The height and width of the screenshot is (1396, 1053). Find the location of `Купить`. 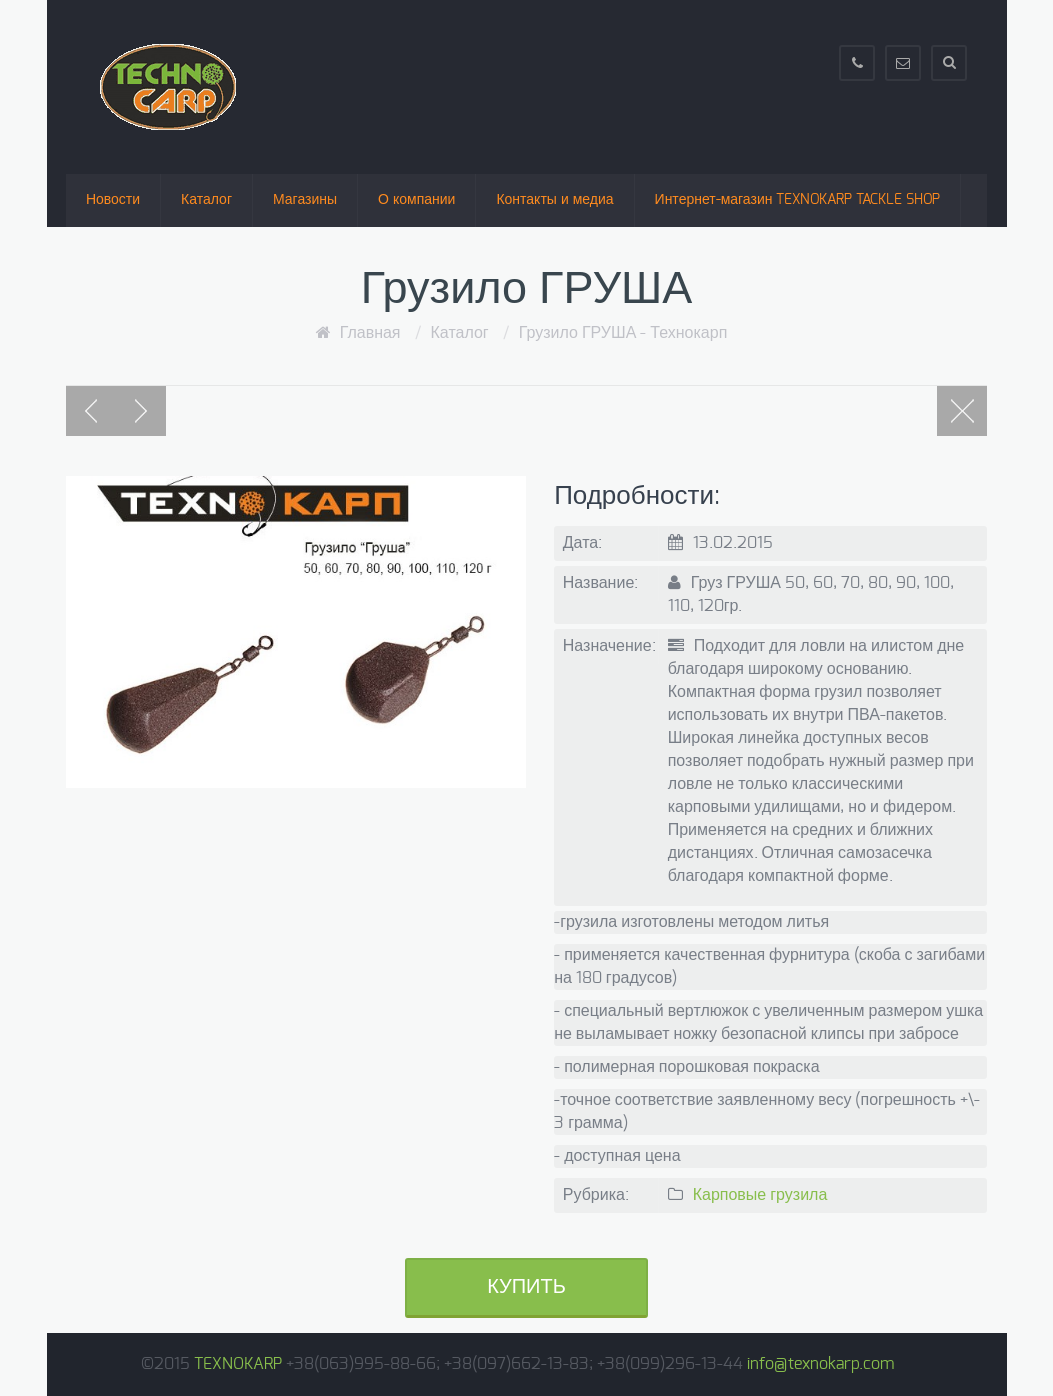

Купить is located at coordinates (526, 1287).